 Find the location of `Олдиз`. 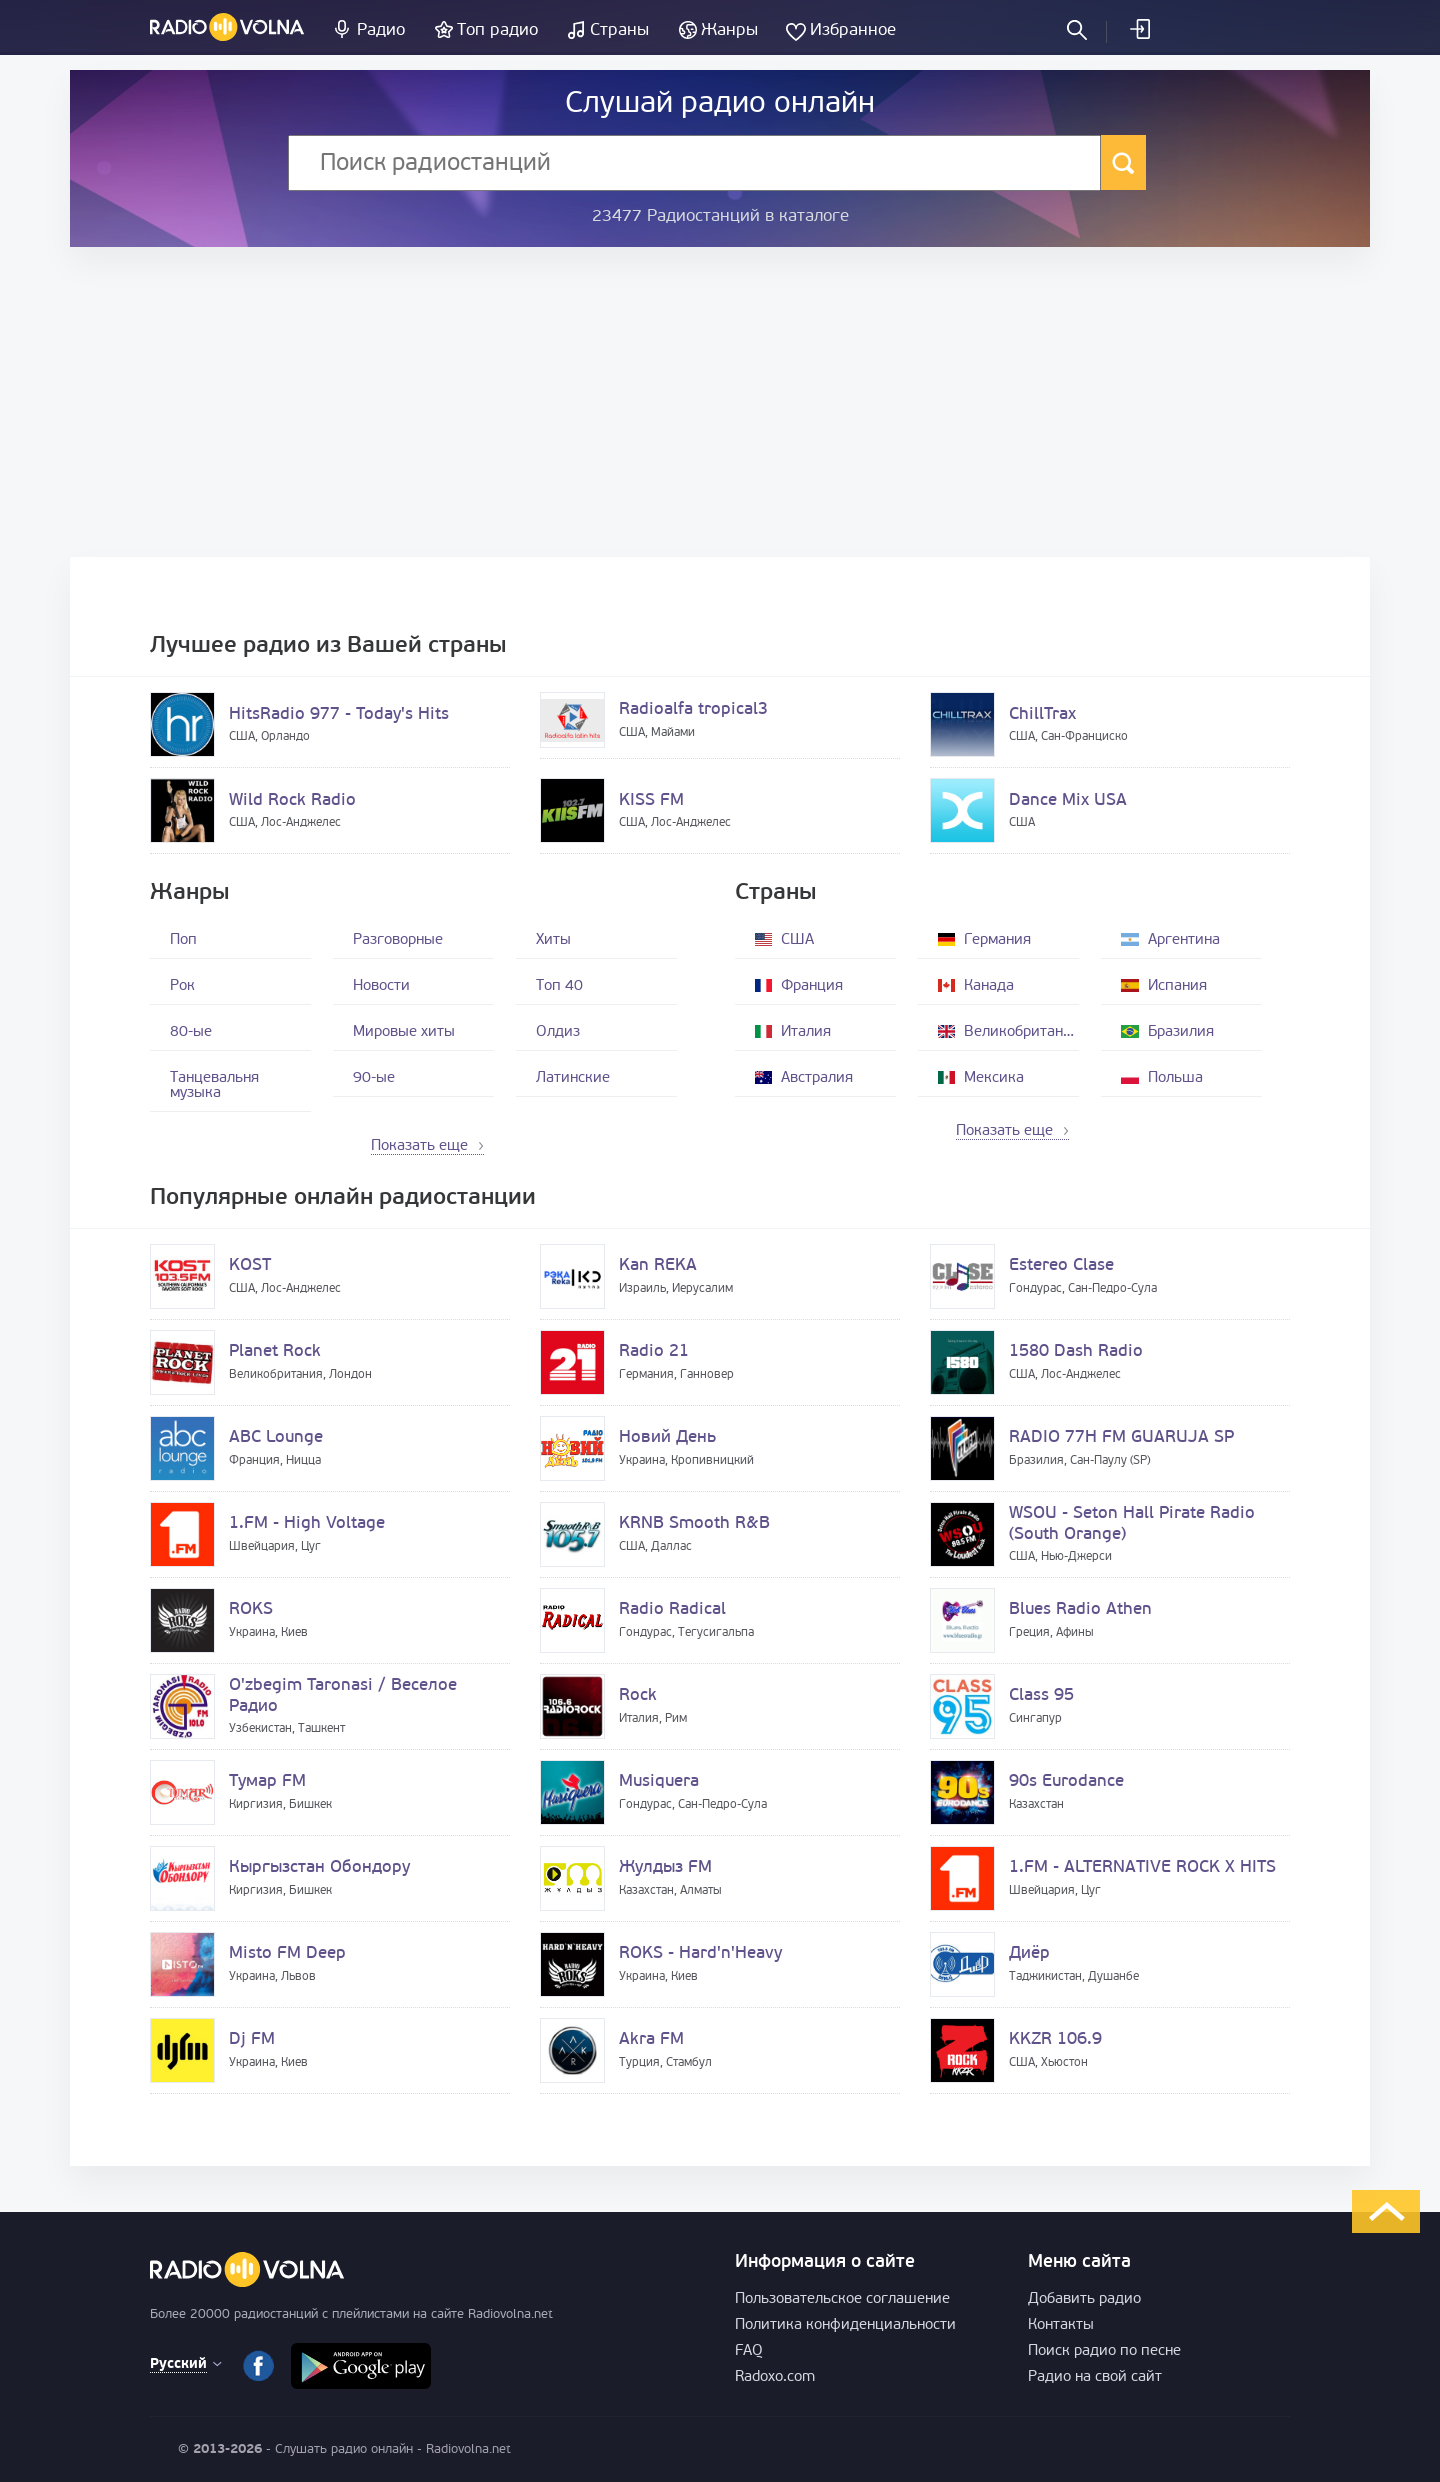

Олдиз is located at coordinates (558, 1032).